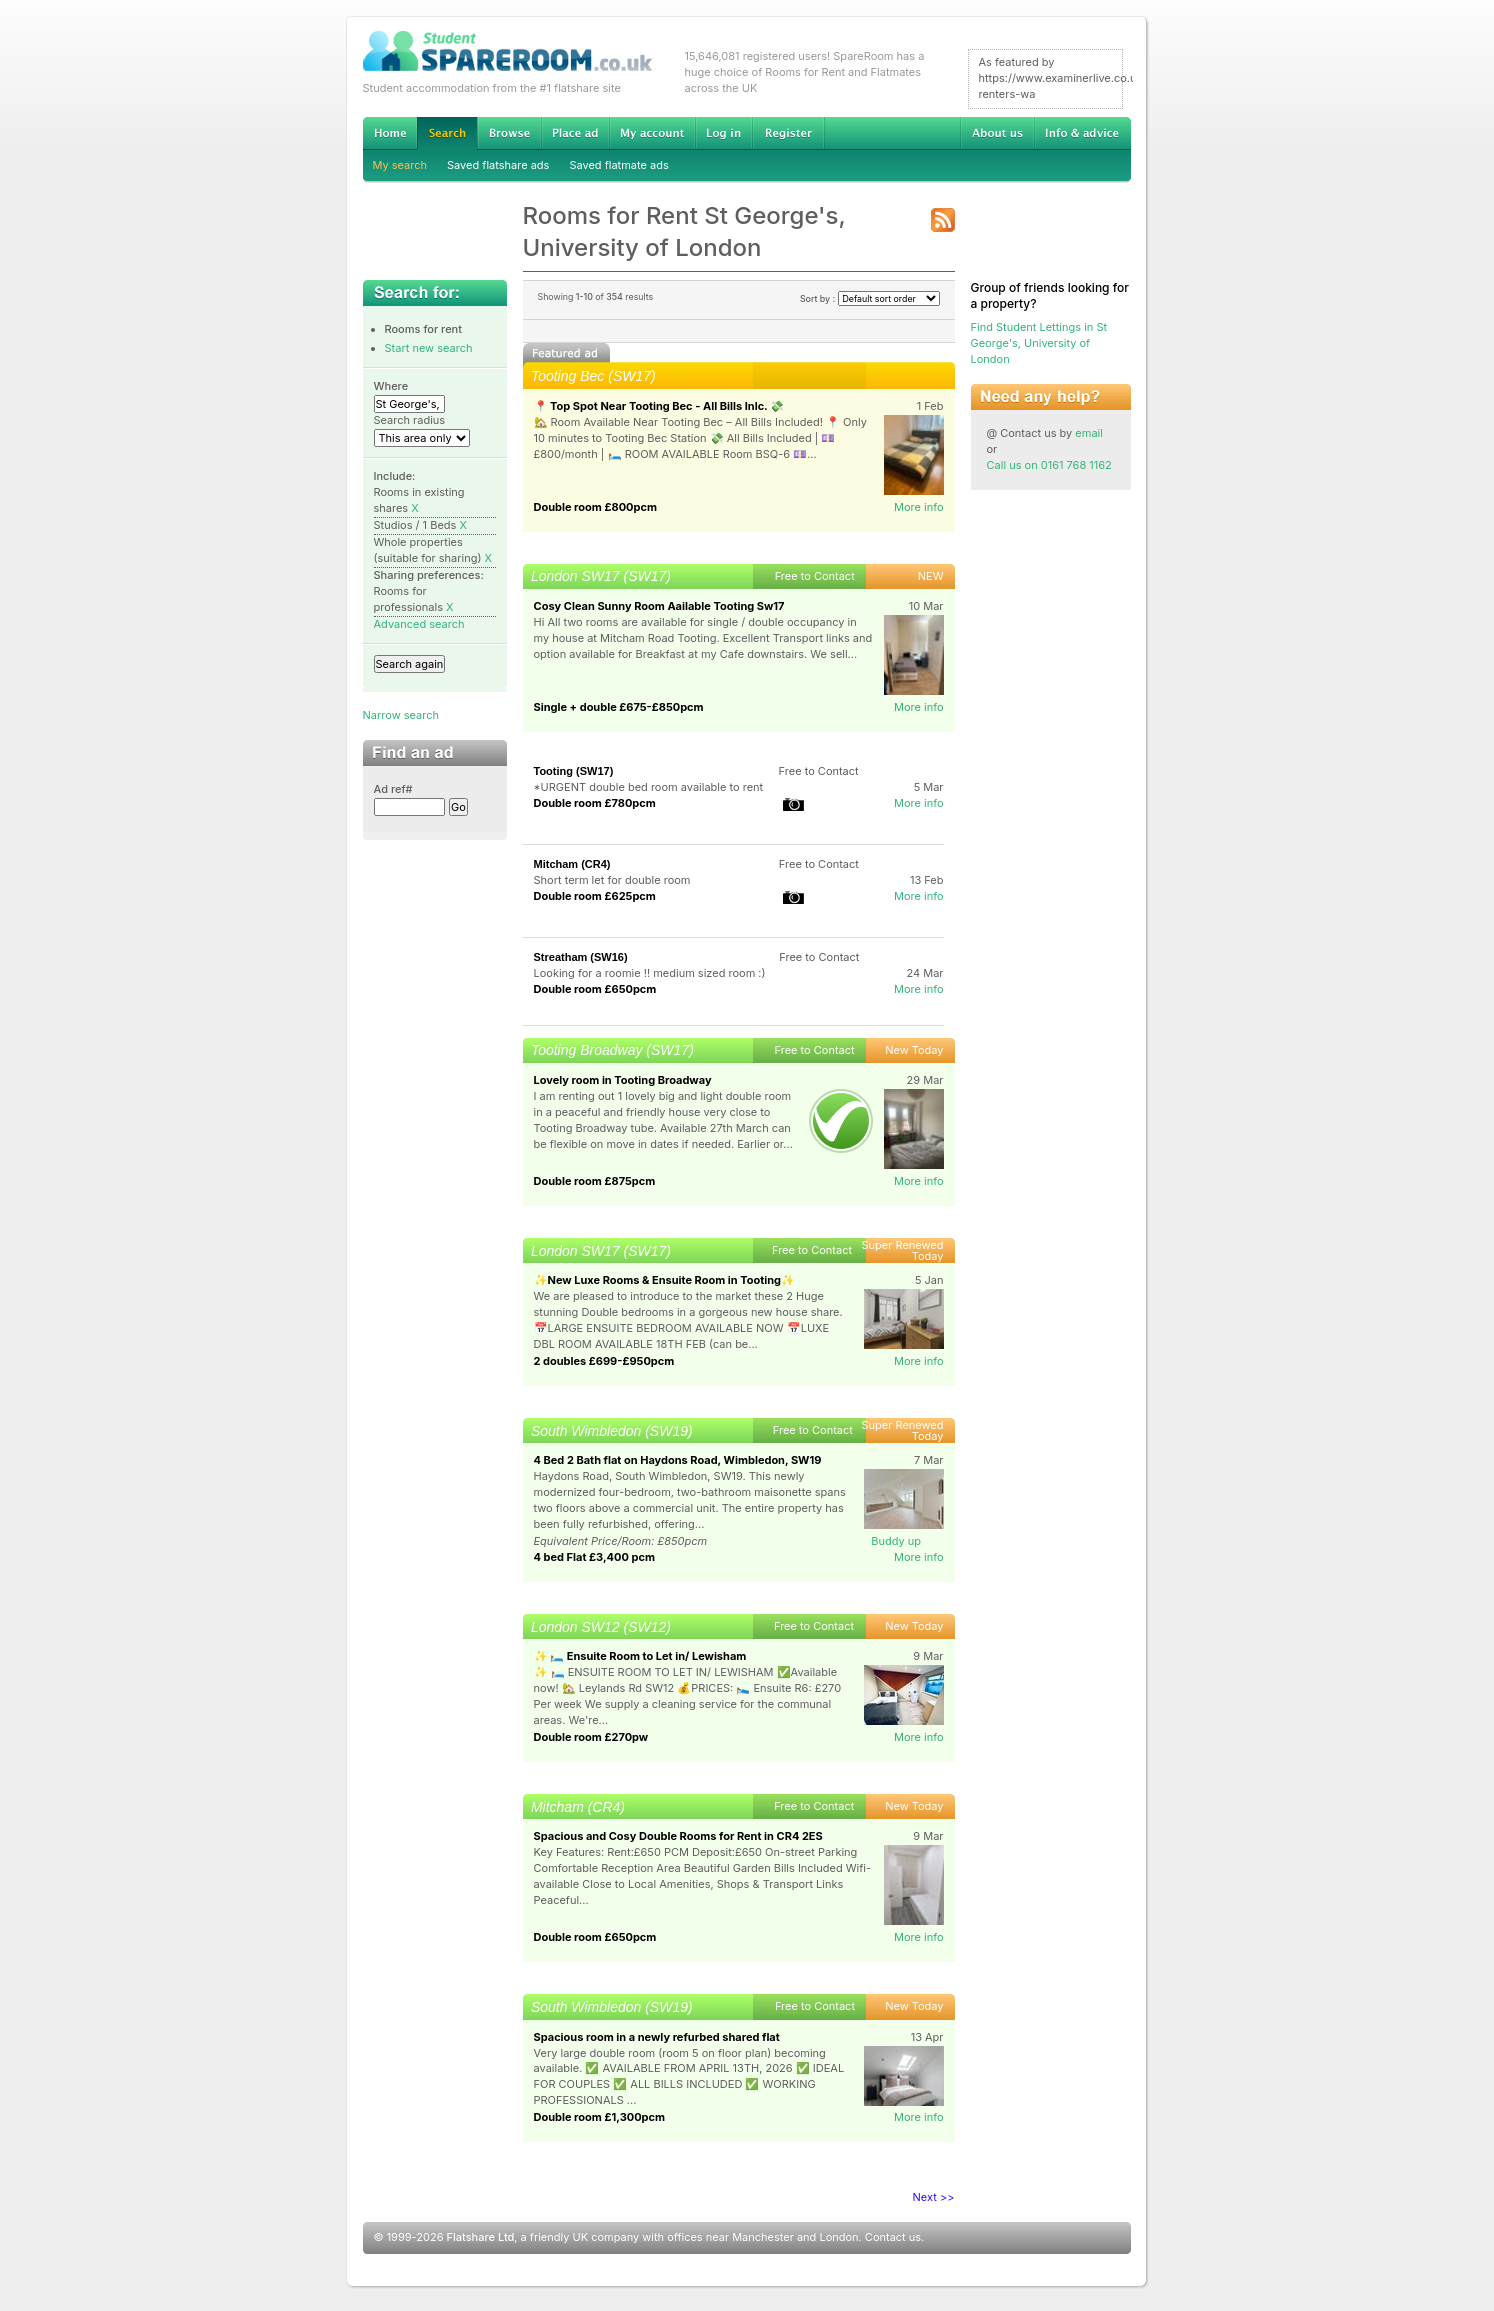 This screenshot has height=2311, width=1494. What do you see at coordinates (652, 133) in the screenshot?
I see `My account` at bounding box center [652, 133].